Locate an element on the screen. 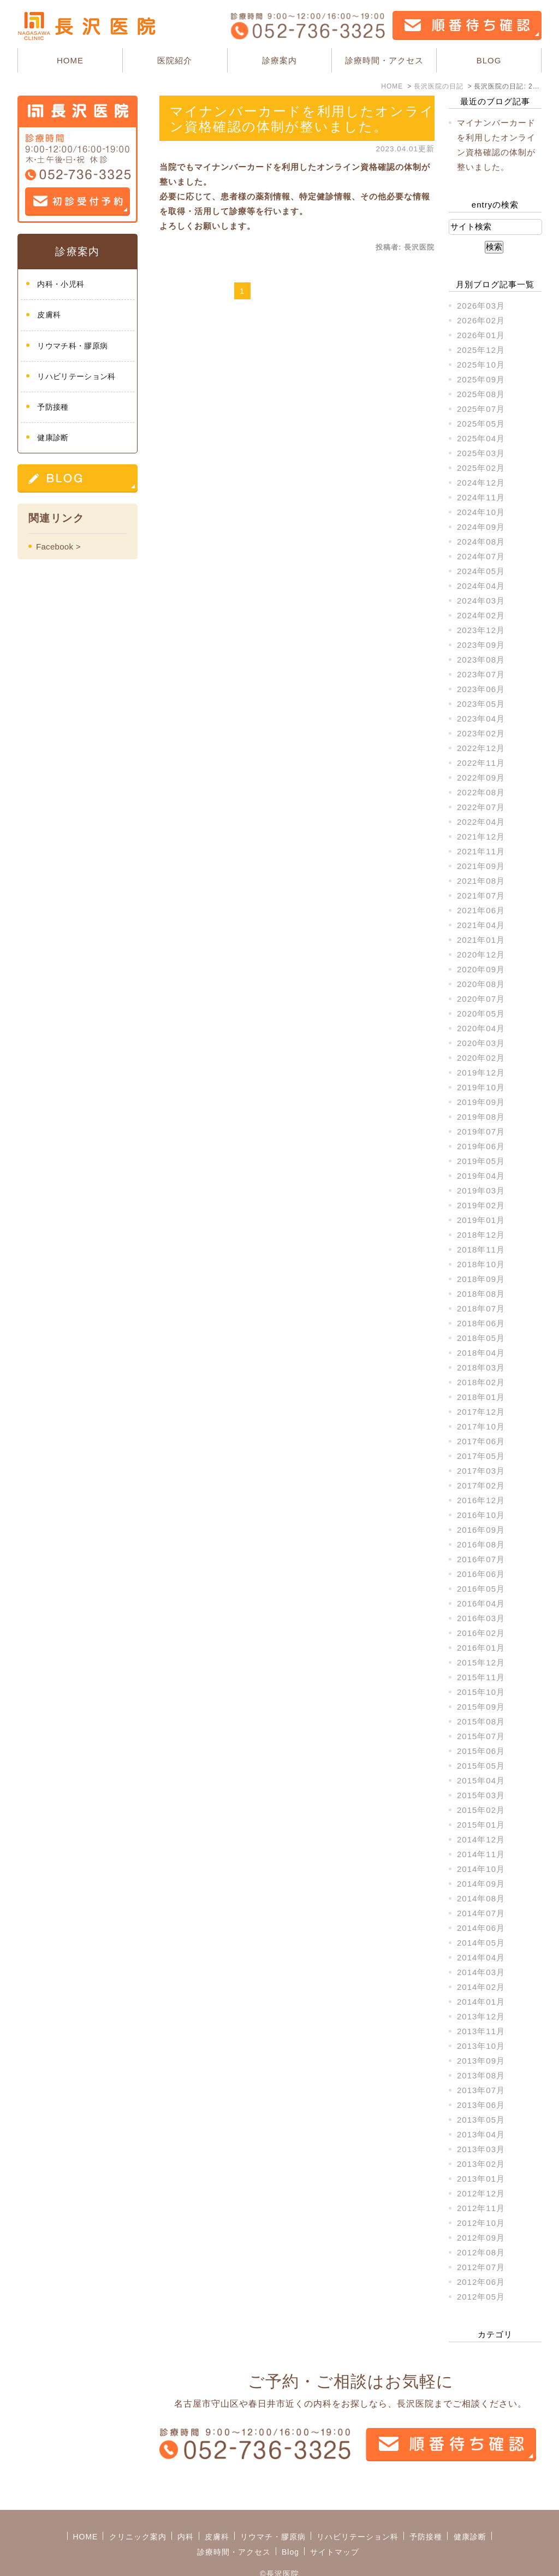  2020年12月 is located at coordinates (481, 954).